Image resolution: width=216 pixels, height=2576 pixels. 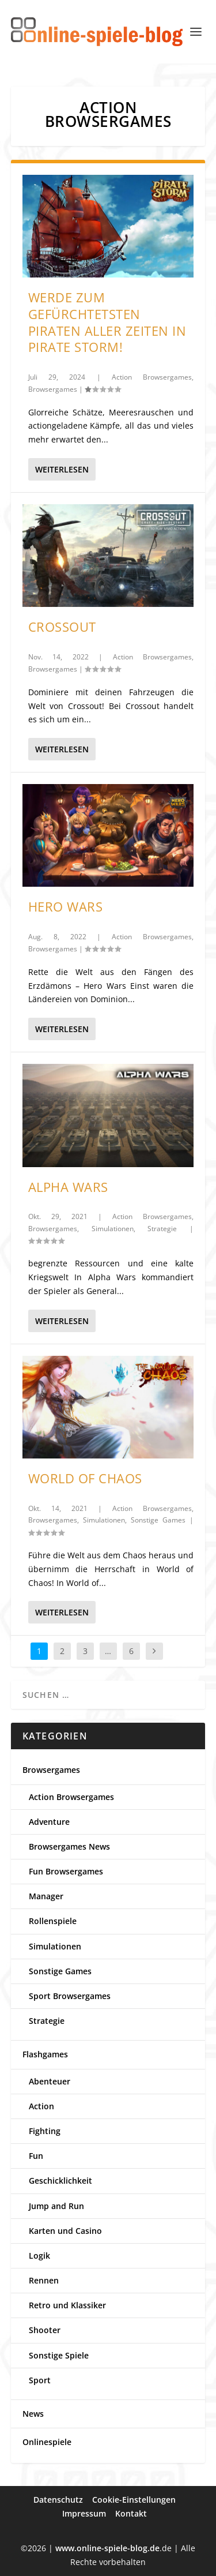 I want to click on Abenteuer, so click(x=49, y=2081).